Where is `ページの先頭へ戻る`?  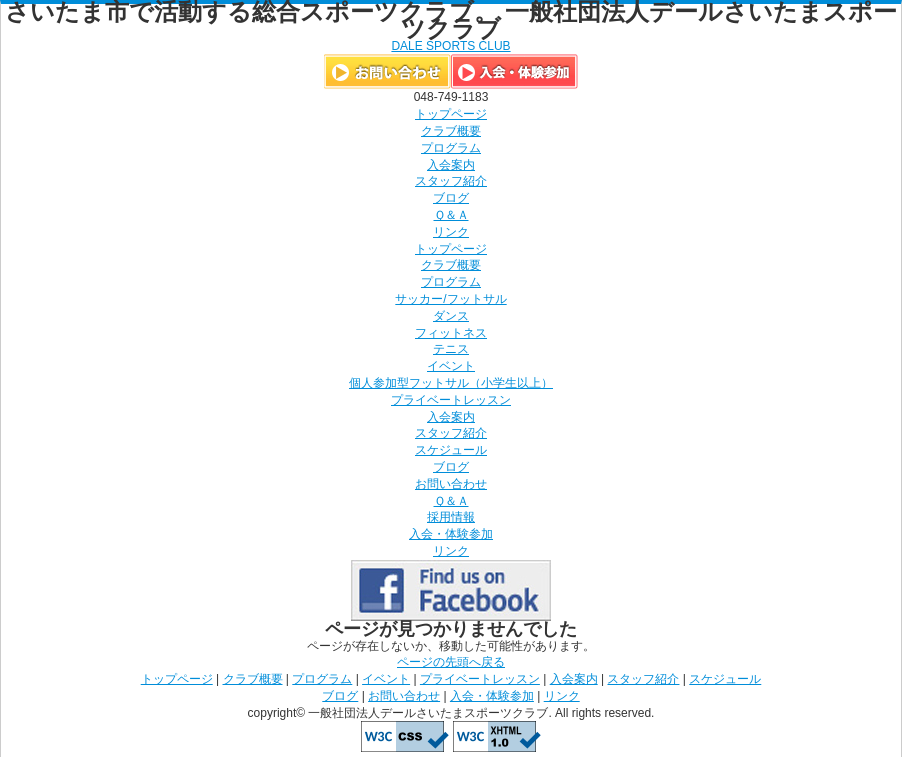
ページの先頭へ戻る is located at coordinates (451, 662).